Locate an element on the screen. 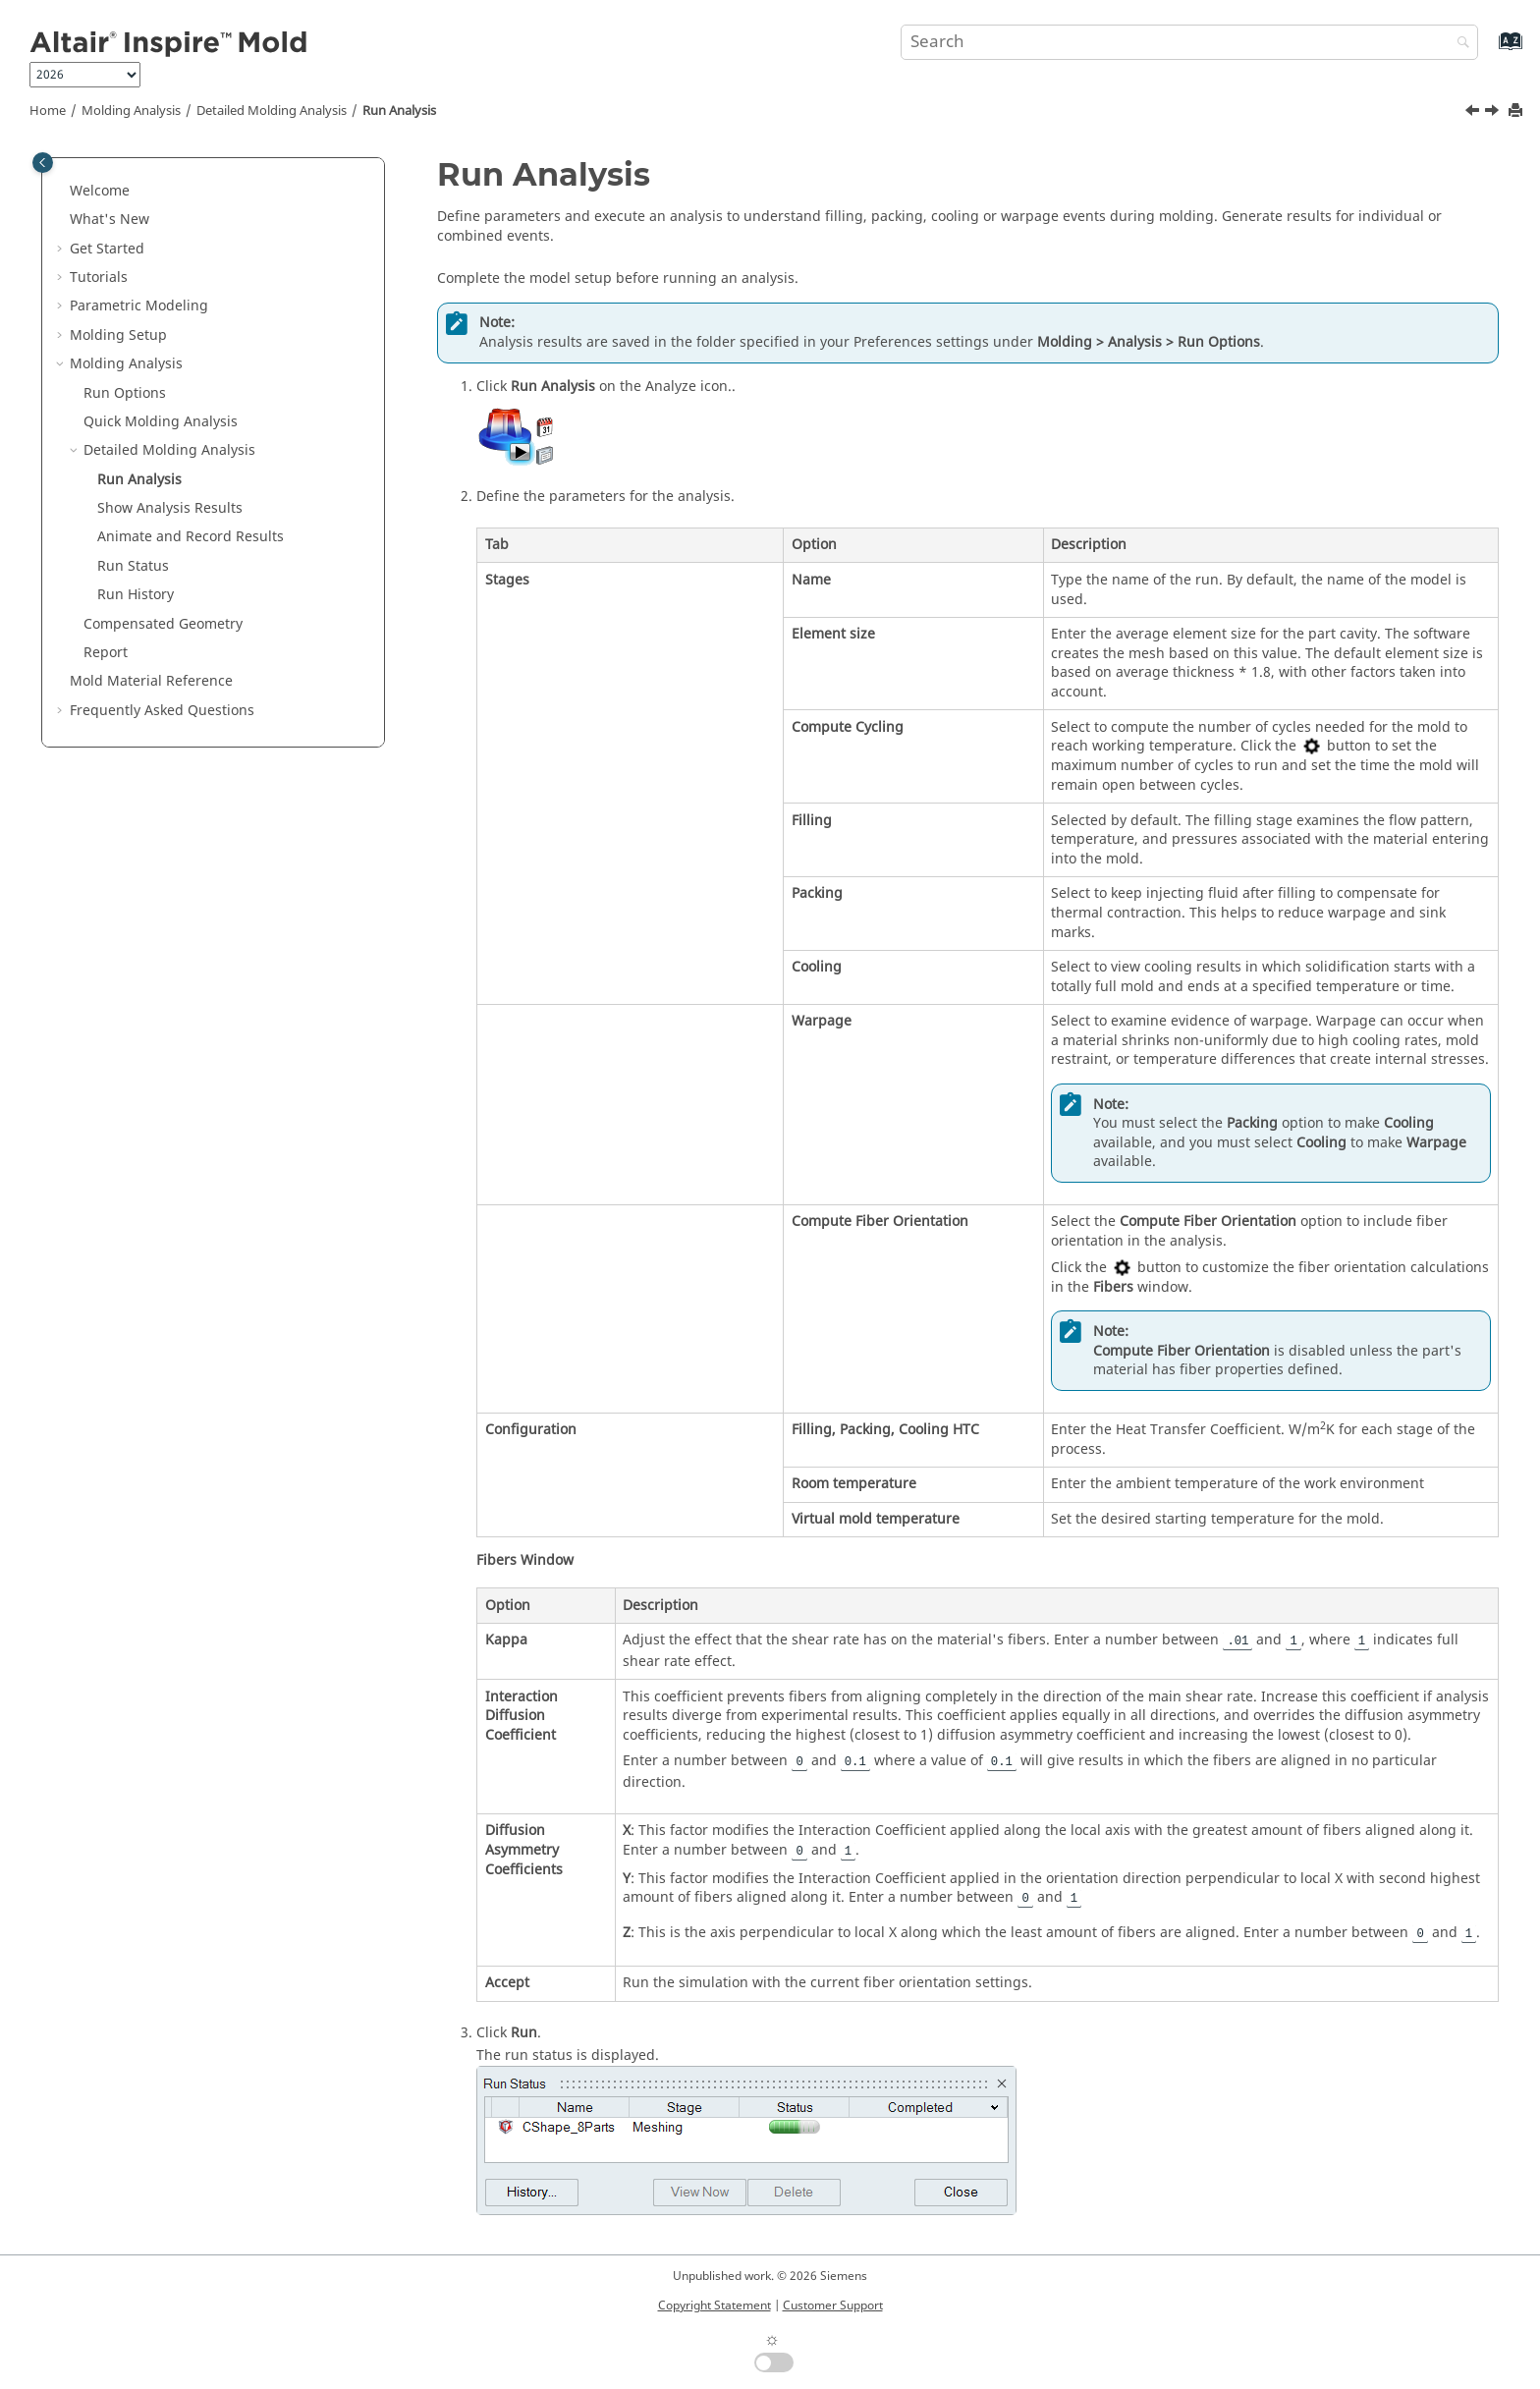 This screenshot has height=2389, width=1540. Get Started is located at coordinates (107, 249).